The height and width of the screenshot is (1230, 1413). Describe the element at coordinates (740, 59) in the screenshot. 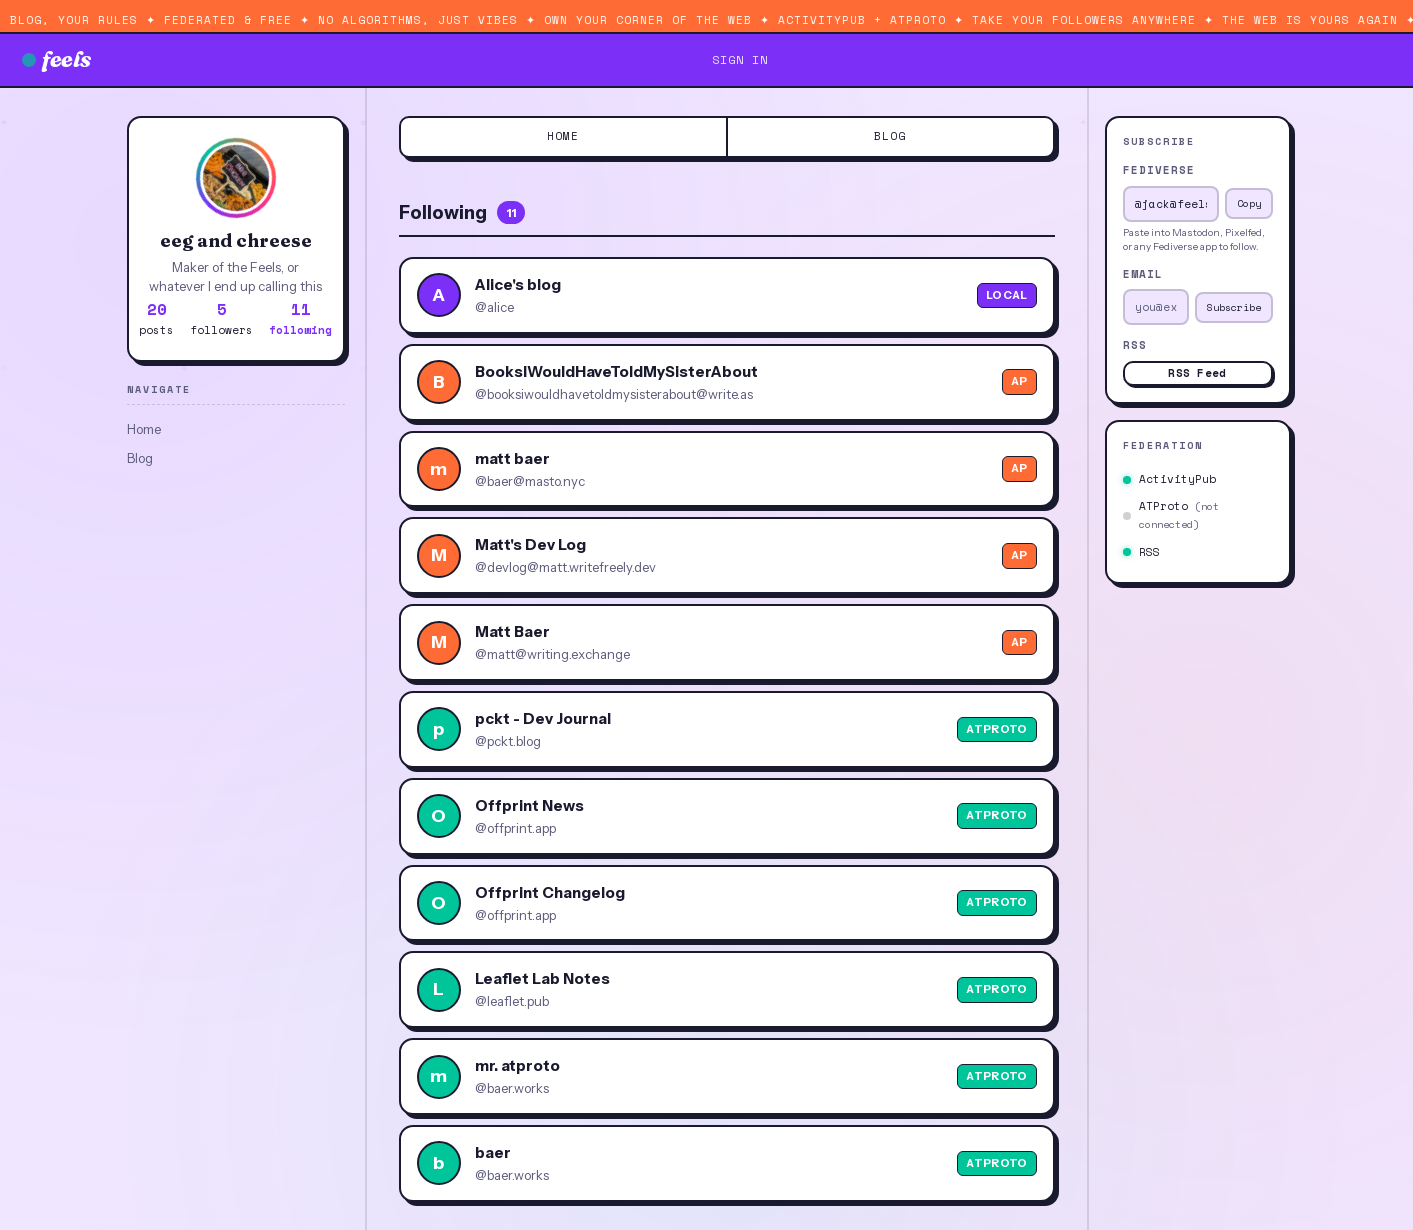

I see `sign in` at that location.